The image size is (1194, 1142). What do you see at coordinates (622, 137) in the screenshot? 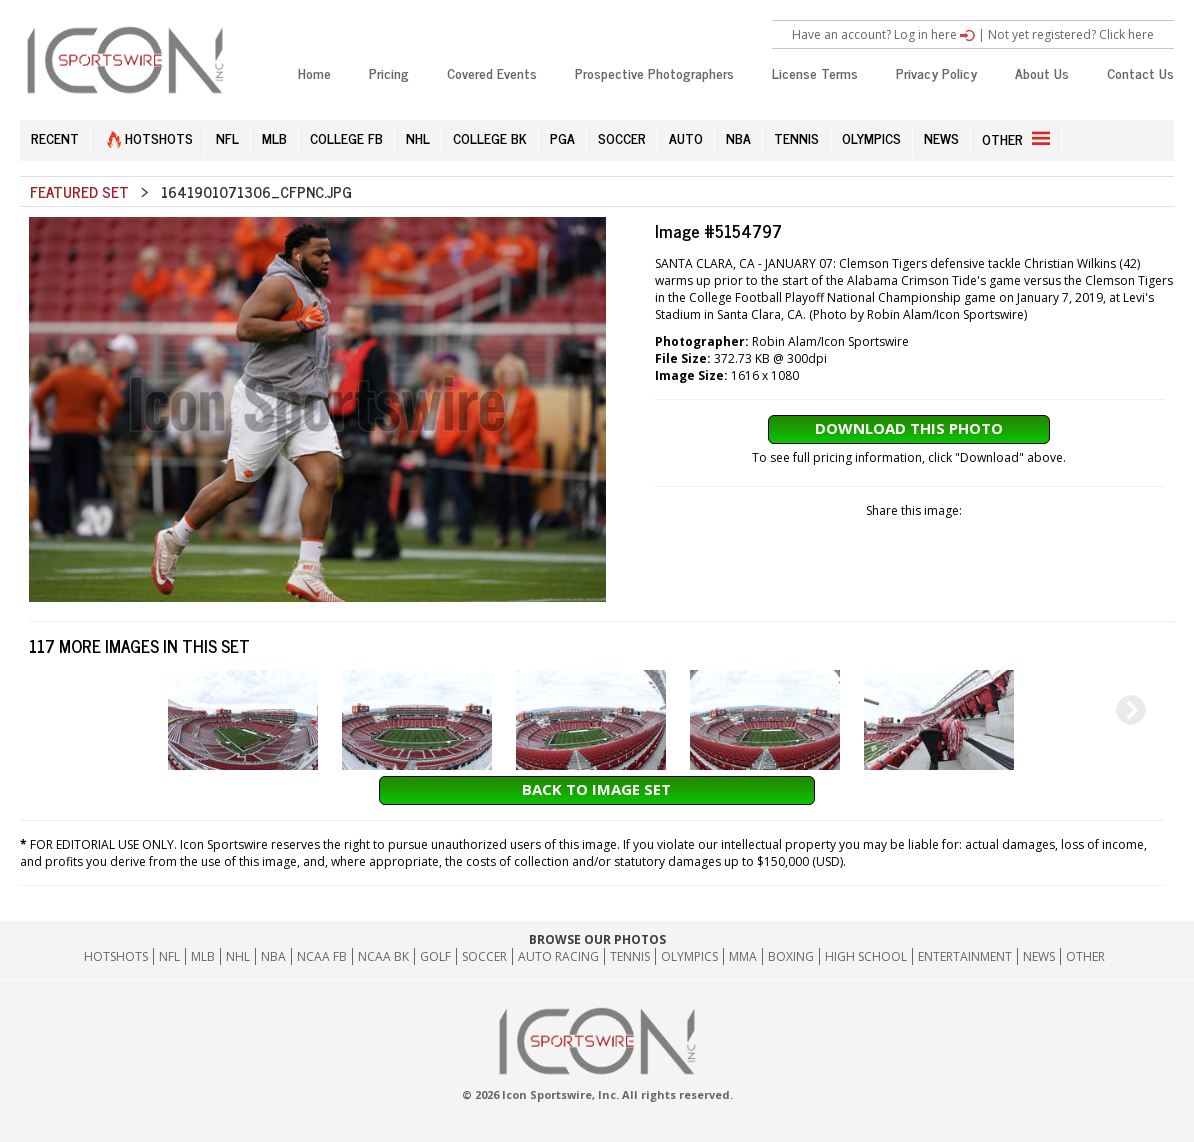
I see `SOCCER` at bounding box center [622, 137].